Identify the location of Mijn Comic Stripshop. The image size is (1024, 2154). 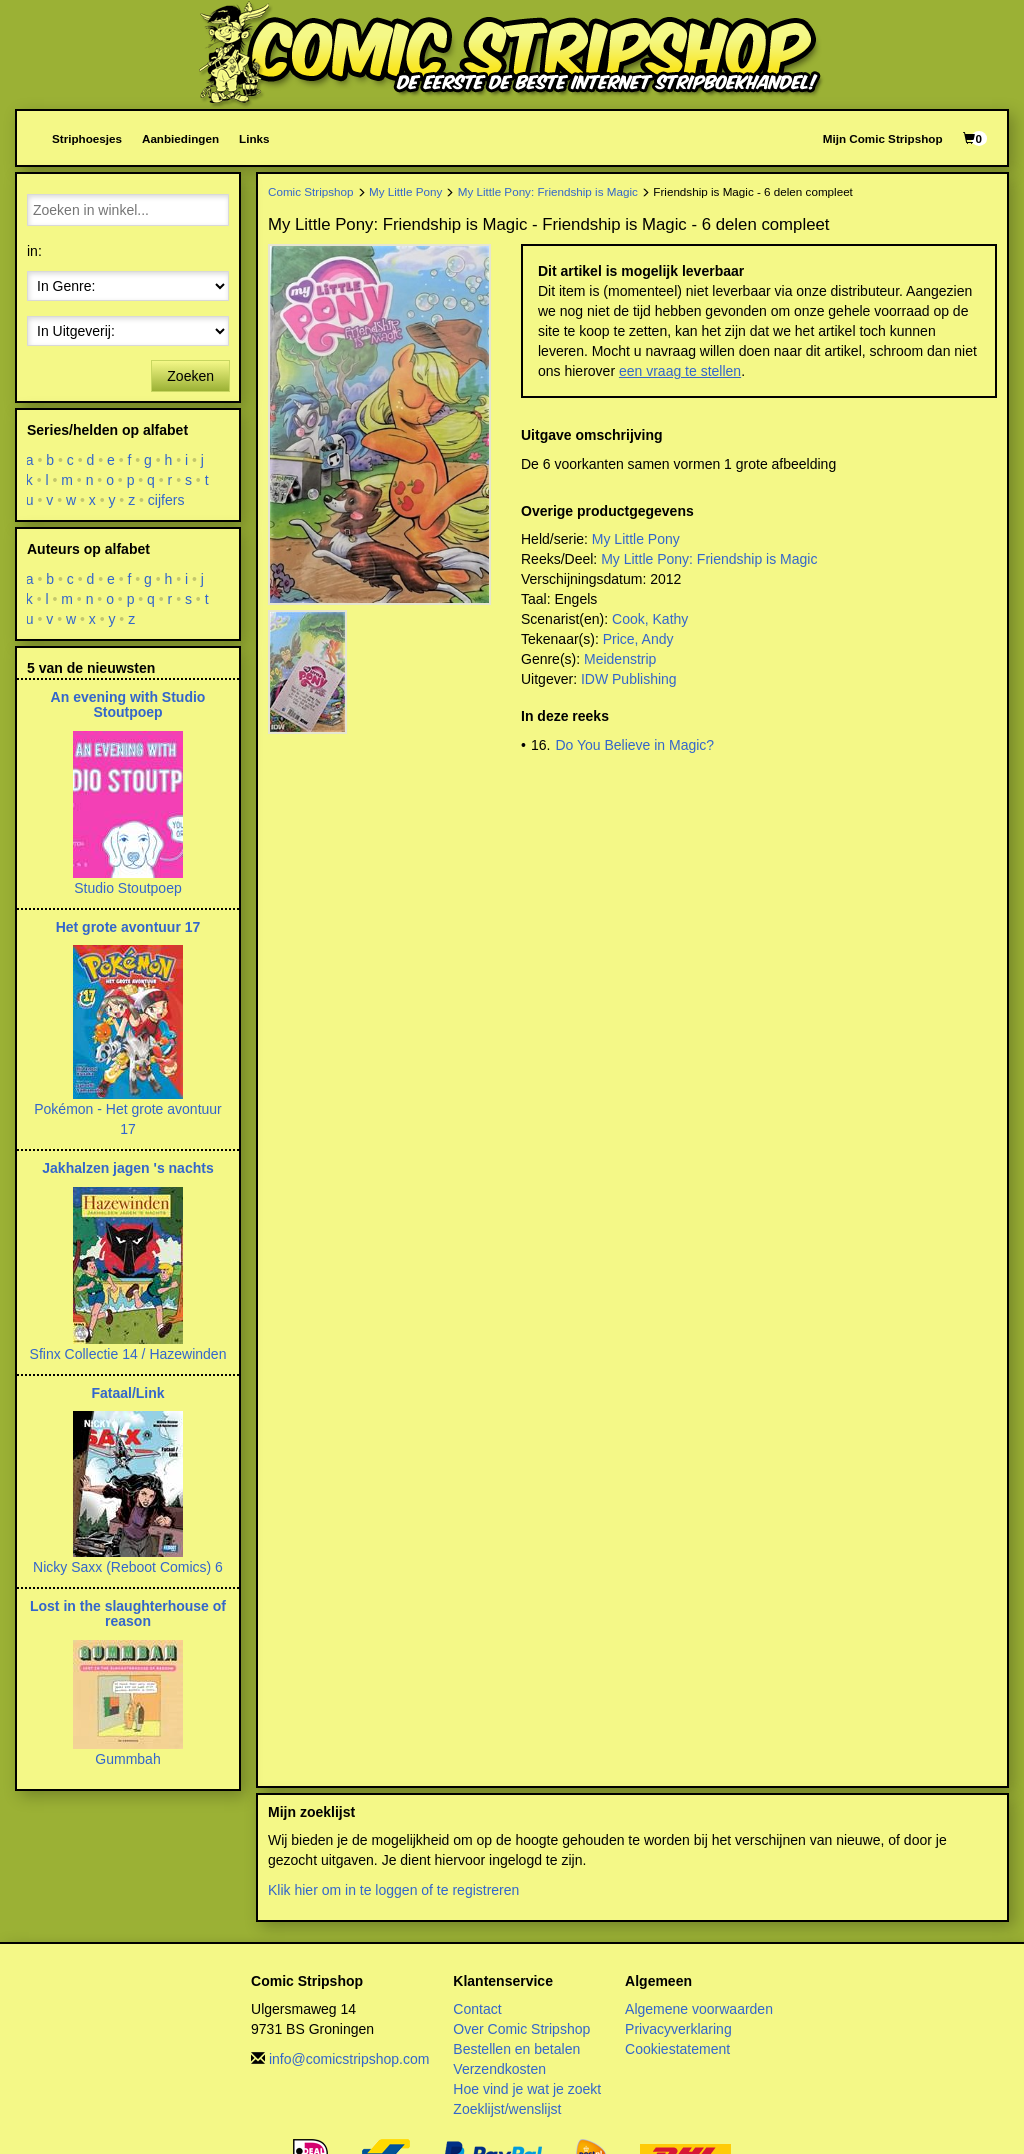
(883, 138).